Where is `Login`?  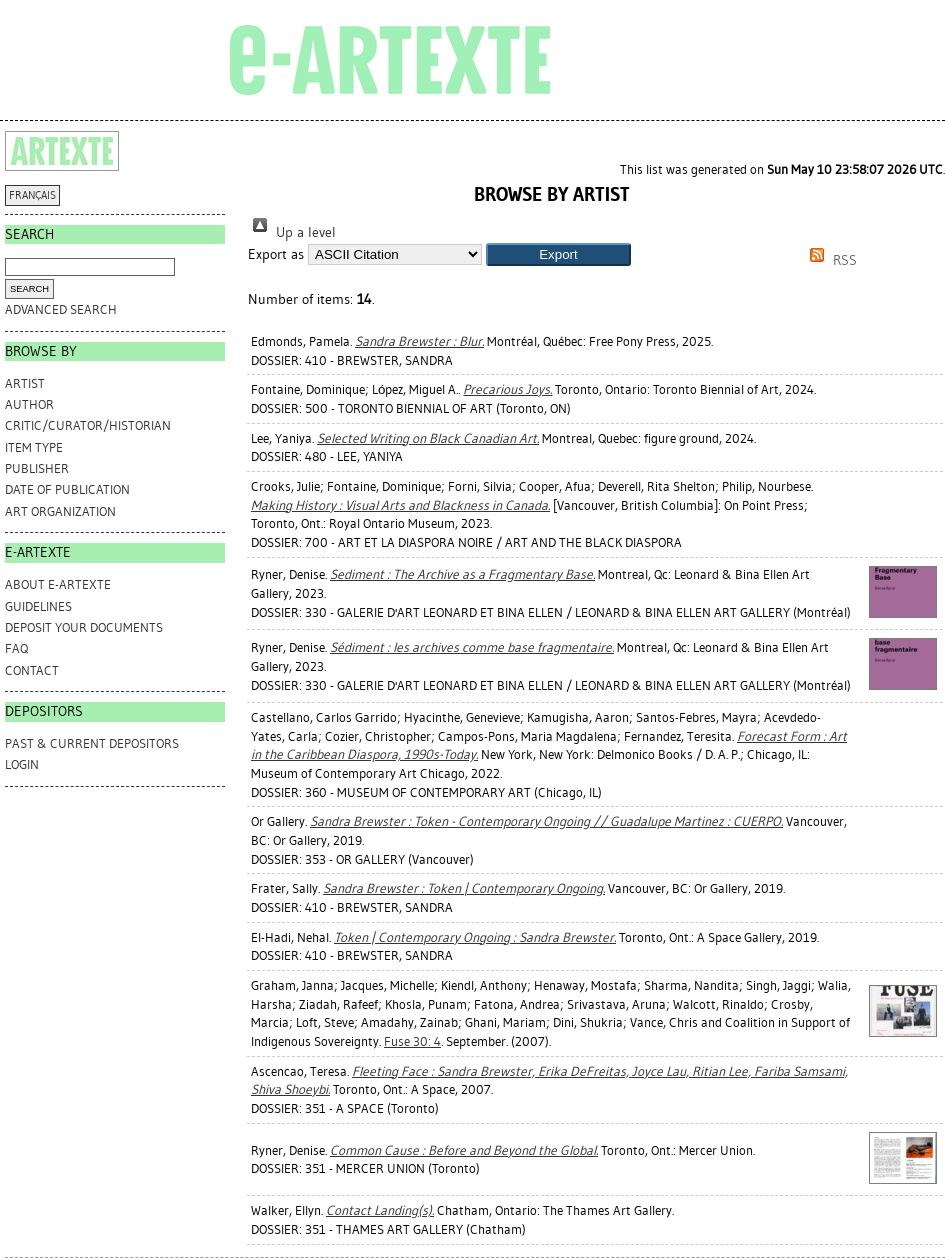 Login is located at coordinates (22, 764).